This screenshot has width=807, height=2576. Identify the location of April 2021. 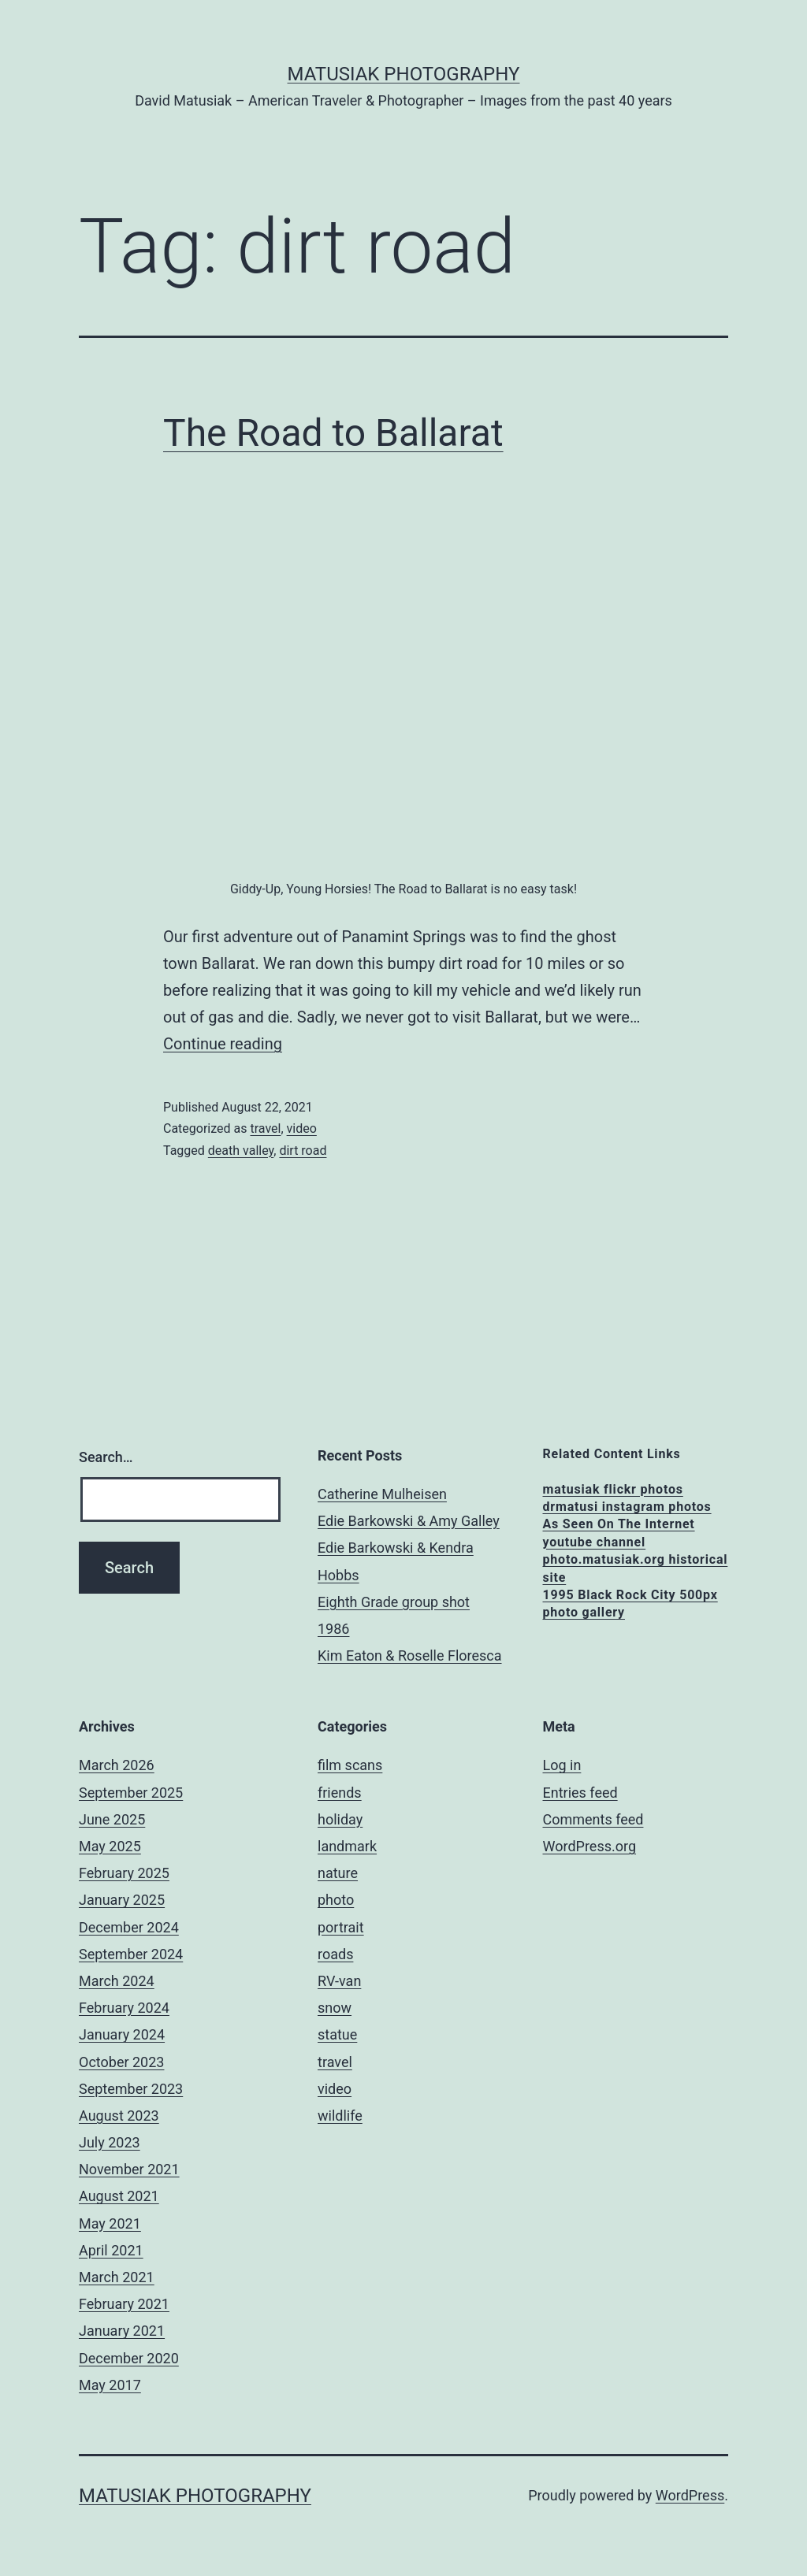
(111, 2250).